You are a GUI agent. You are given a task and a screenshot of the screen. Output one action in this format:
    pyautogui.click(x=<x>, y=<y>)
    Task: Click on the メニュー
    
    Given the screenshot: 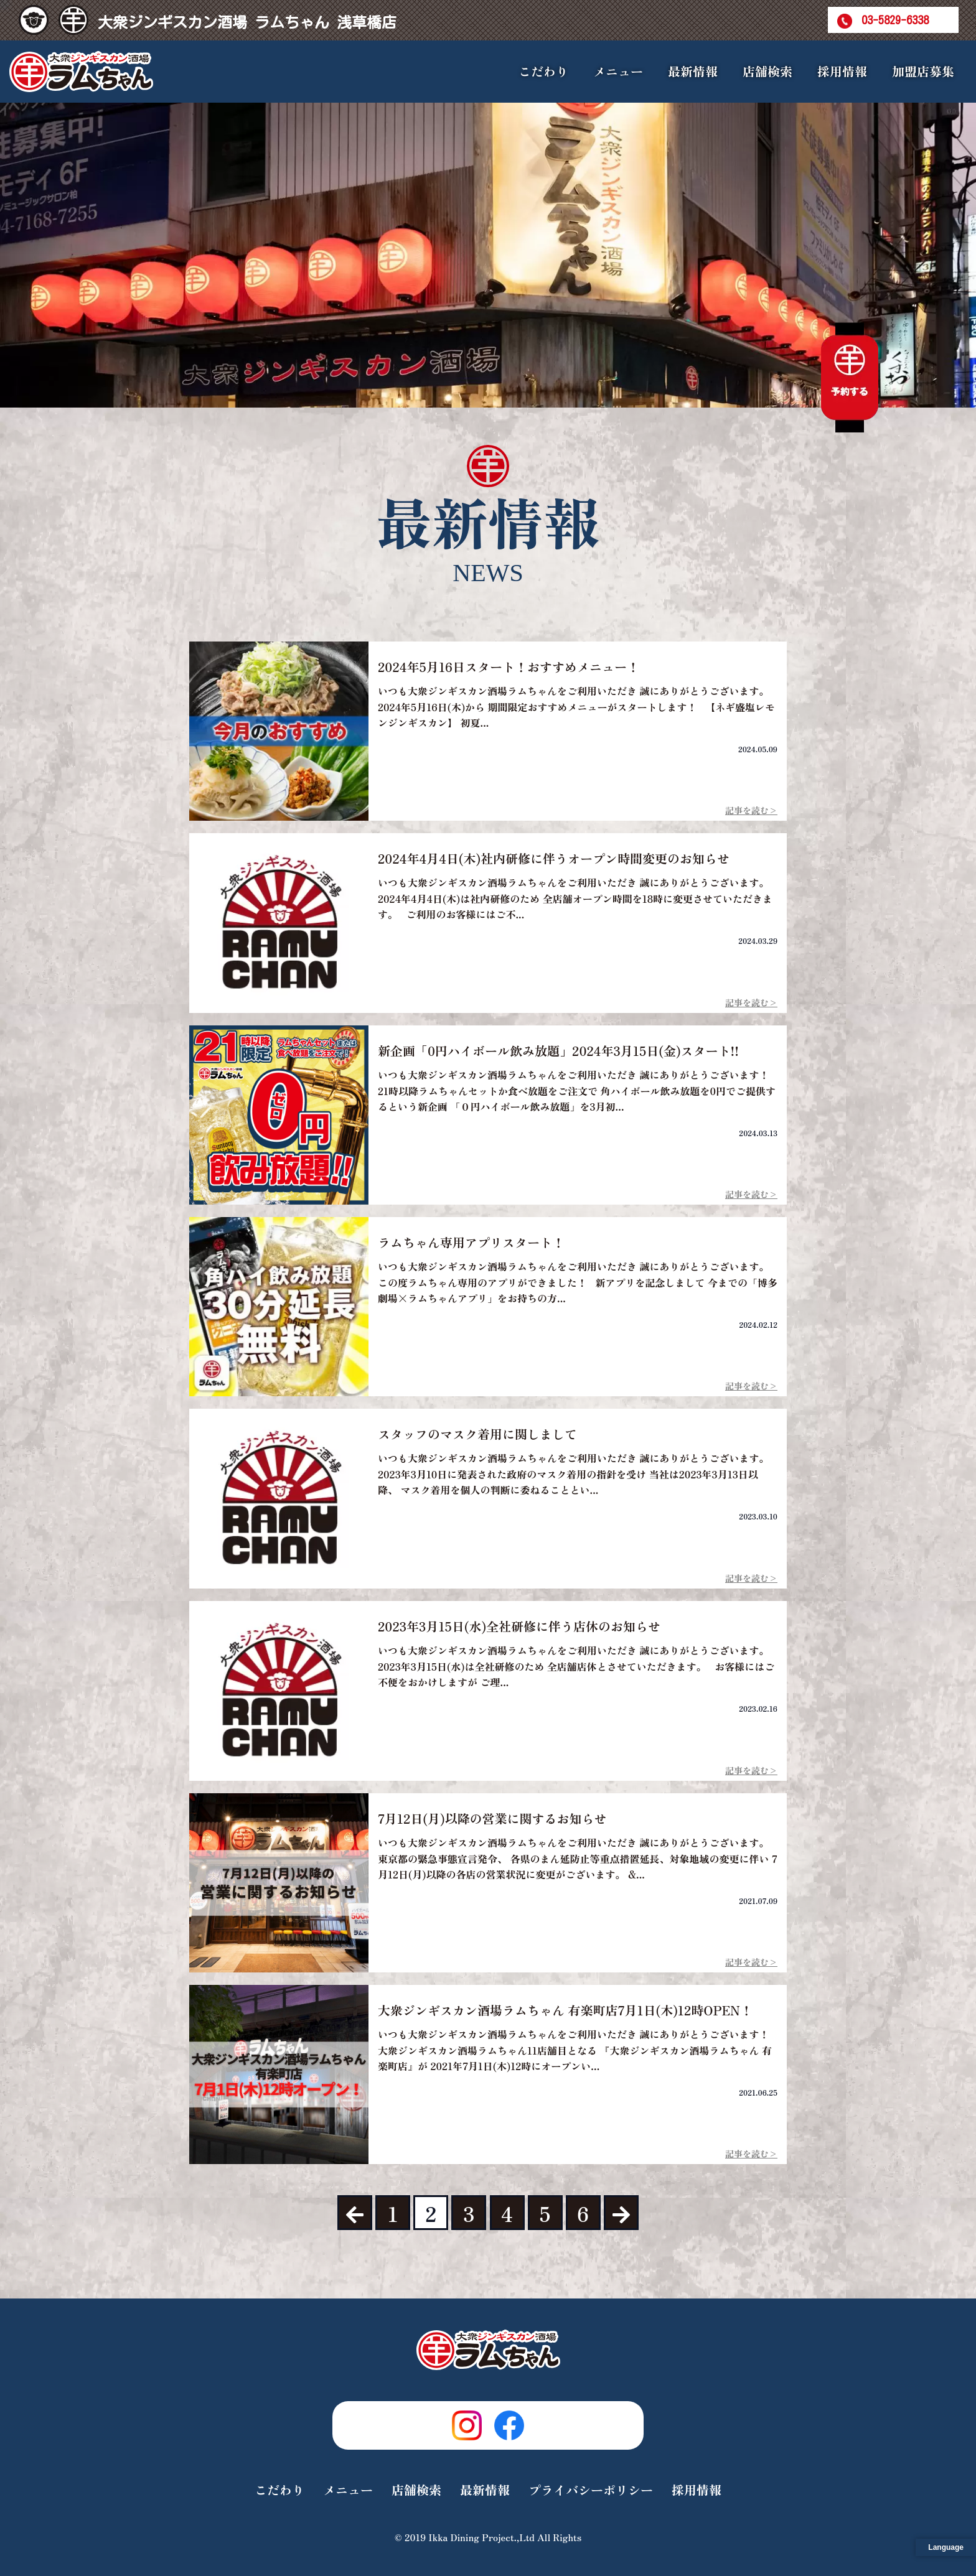 What is the action you would take?
    pyautogui.click(x=348, y=2490)
    